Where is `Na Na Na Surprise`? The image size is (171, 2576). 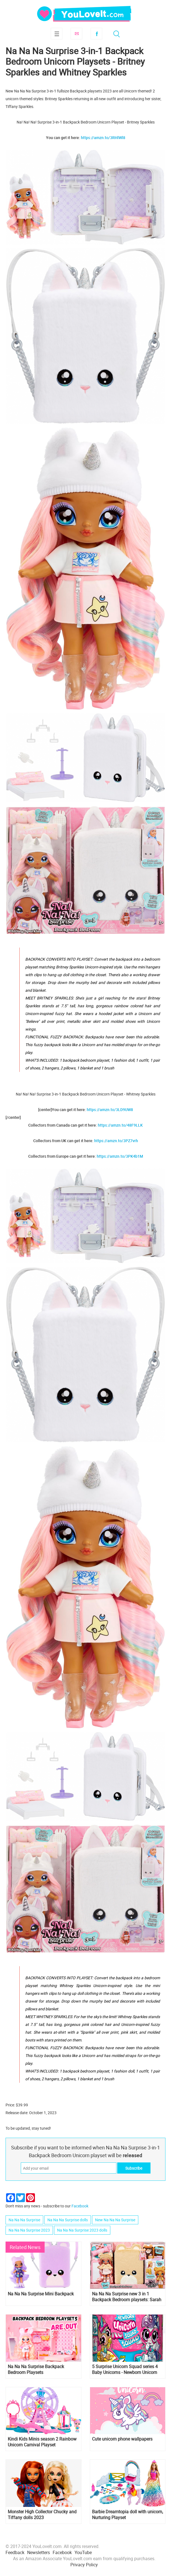
Na Na Na Surprise is located at coordinates (24, 2219).